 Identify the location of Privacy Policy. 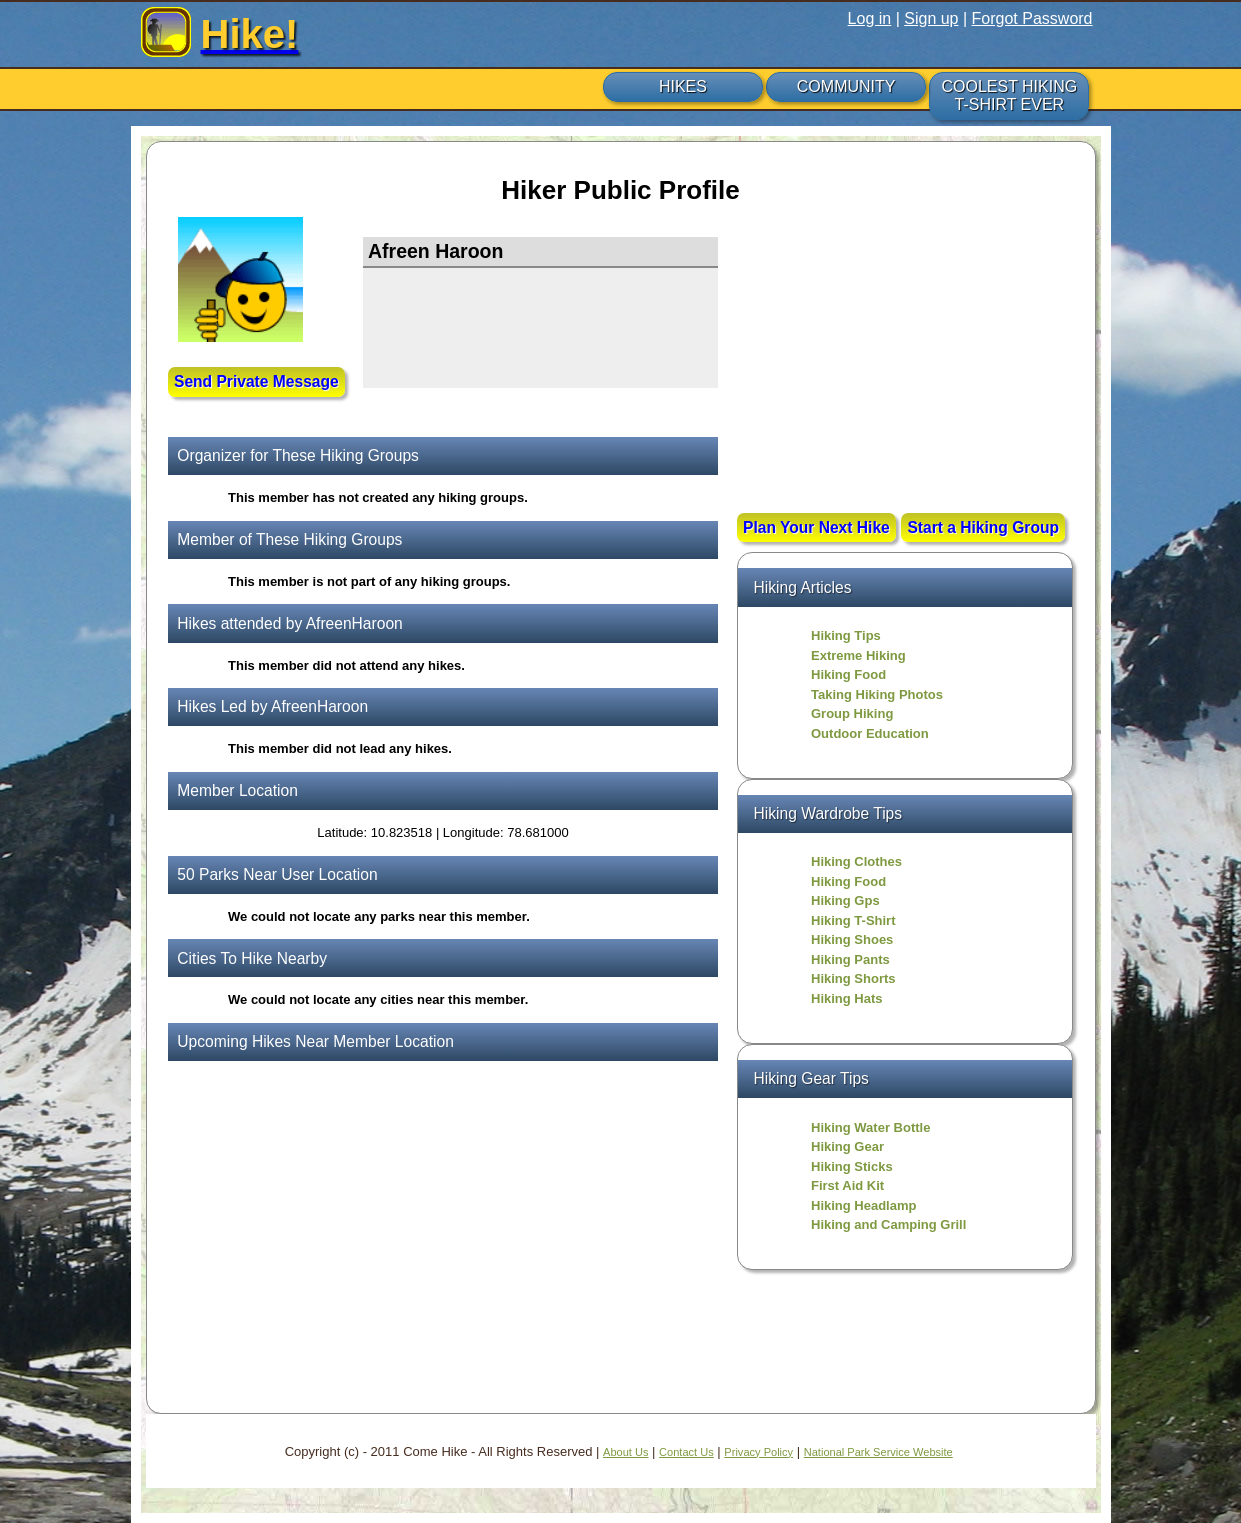
(758, 1452).